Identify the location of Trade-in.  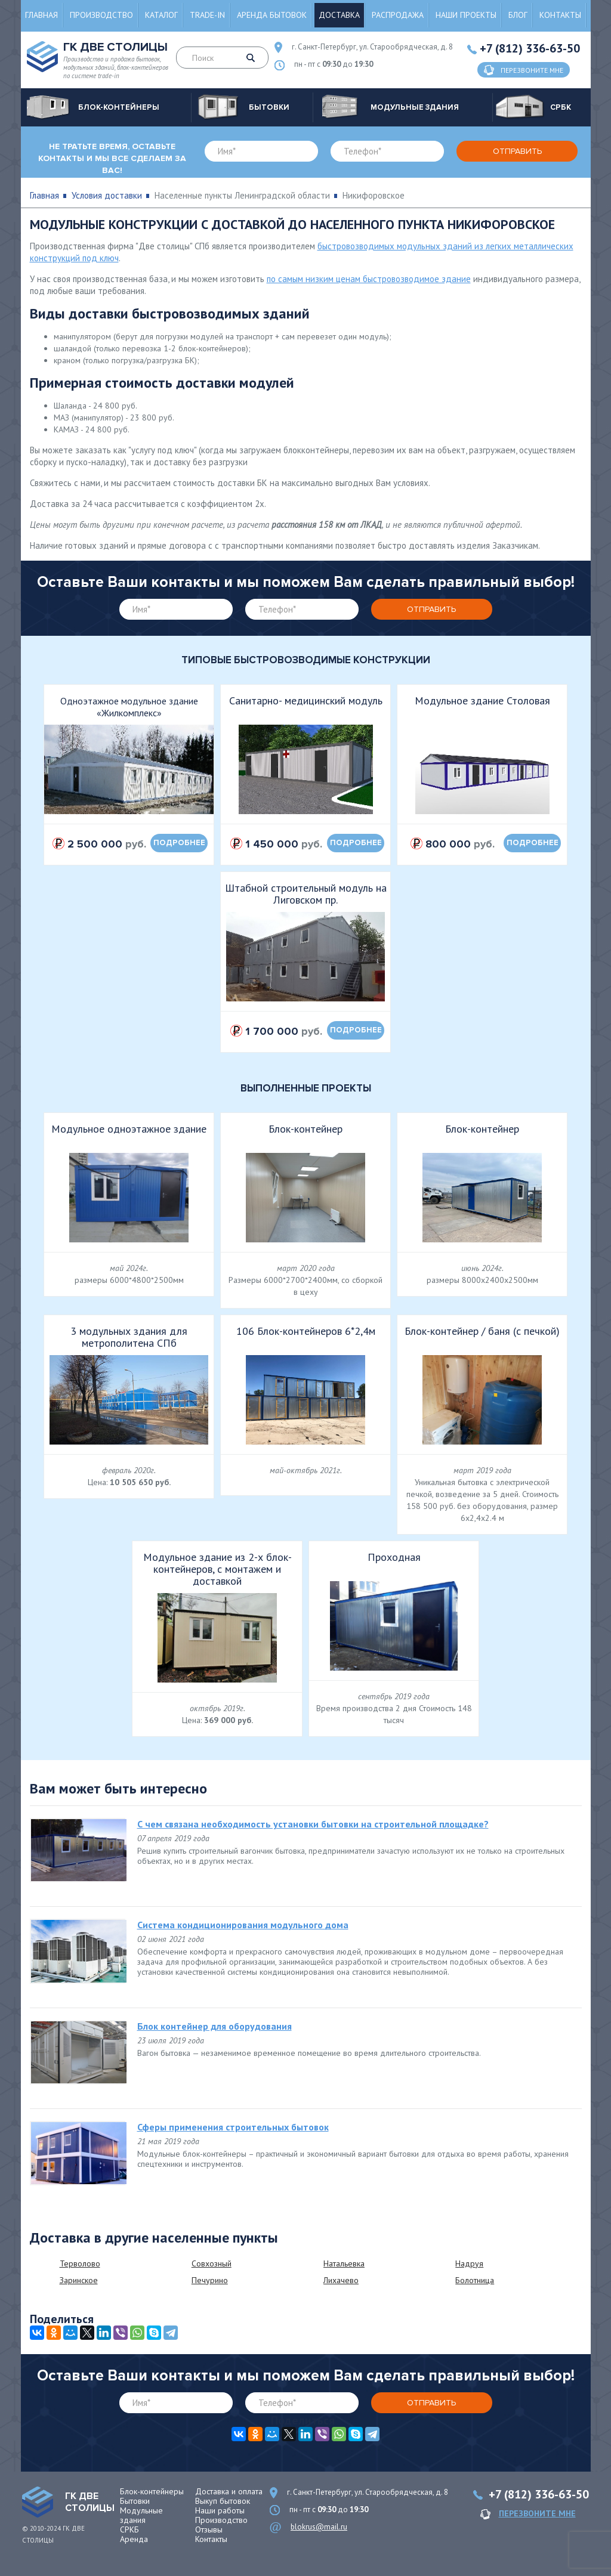
(207, 15).